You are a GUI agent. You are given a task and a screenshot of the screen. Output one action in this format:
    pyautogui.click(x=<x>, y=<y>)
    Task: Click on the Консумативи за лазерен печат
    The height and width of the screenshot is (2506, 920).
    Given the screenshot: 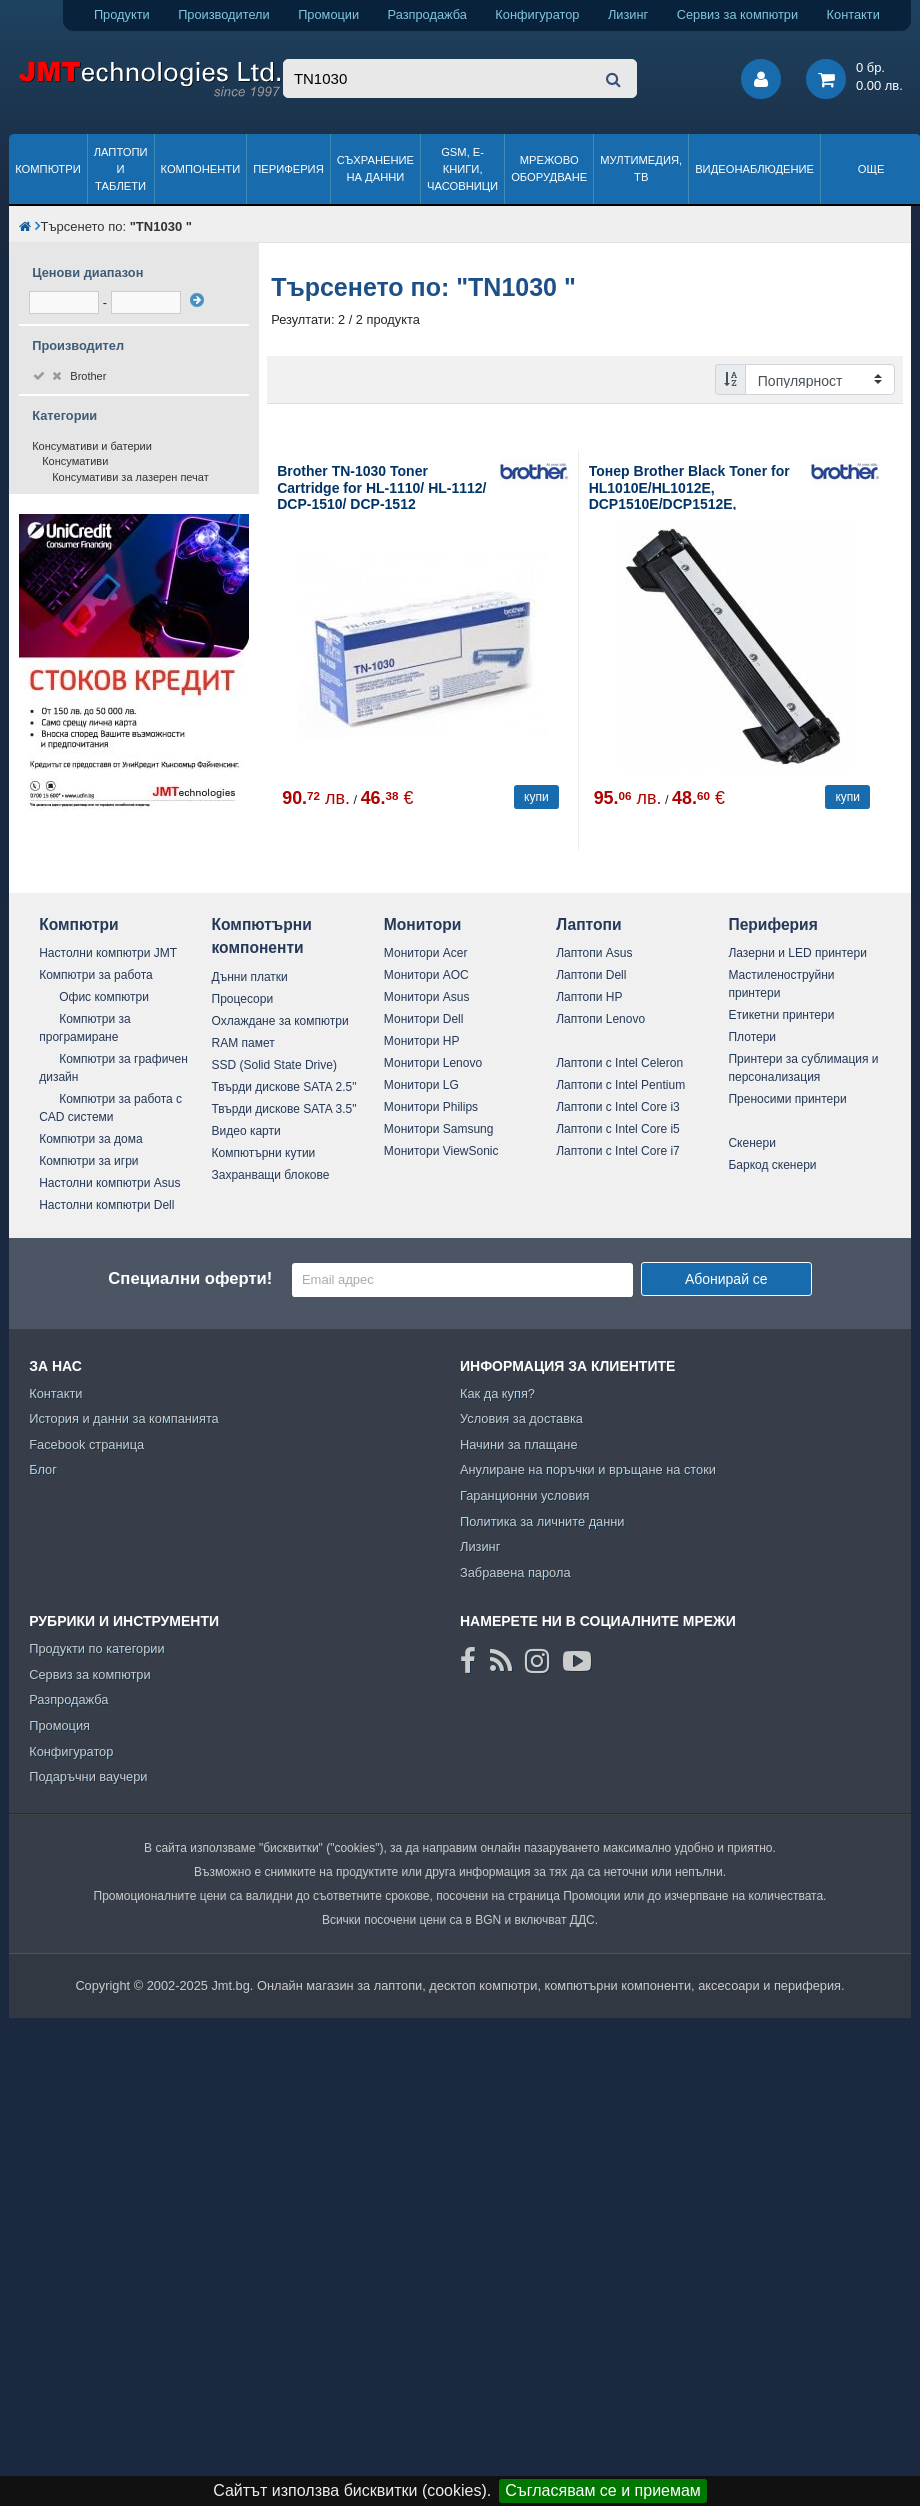 What is the action you would take?
    pyautogui.click(x=130, y=477)
    